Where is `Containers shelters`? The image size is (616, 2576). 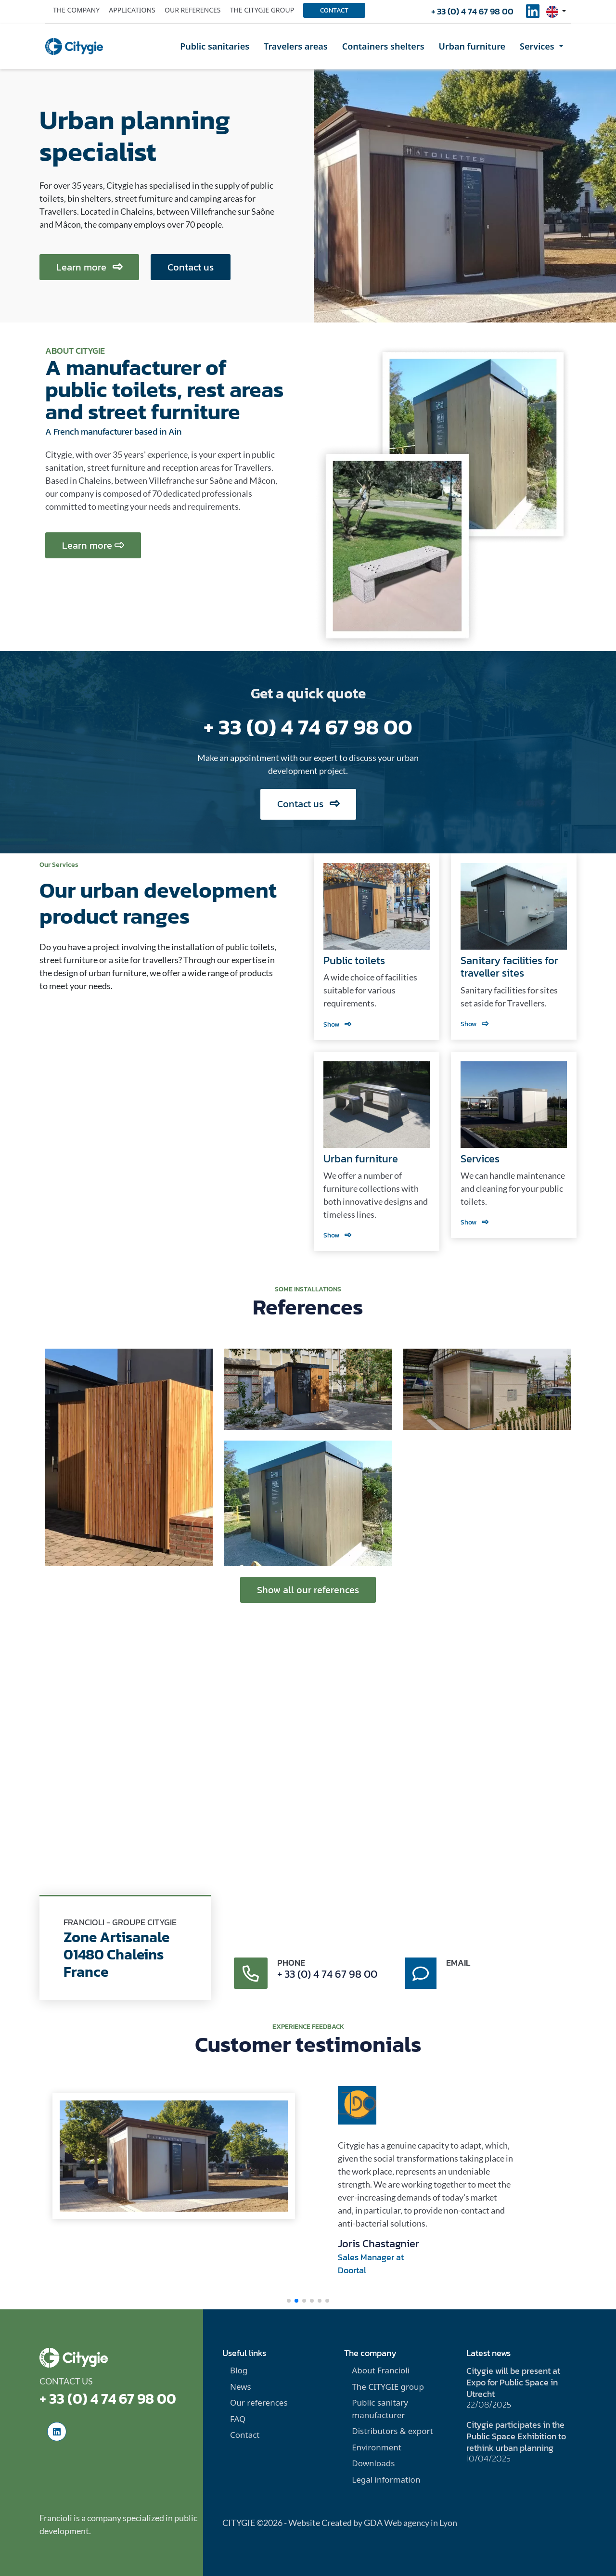
Containers shelters is located at coordinates (383, 46).